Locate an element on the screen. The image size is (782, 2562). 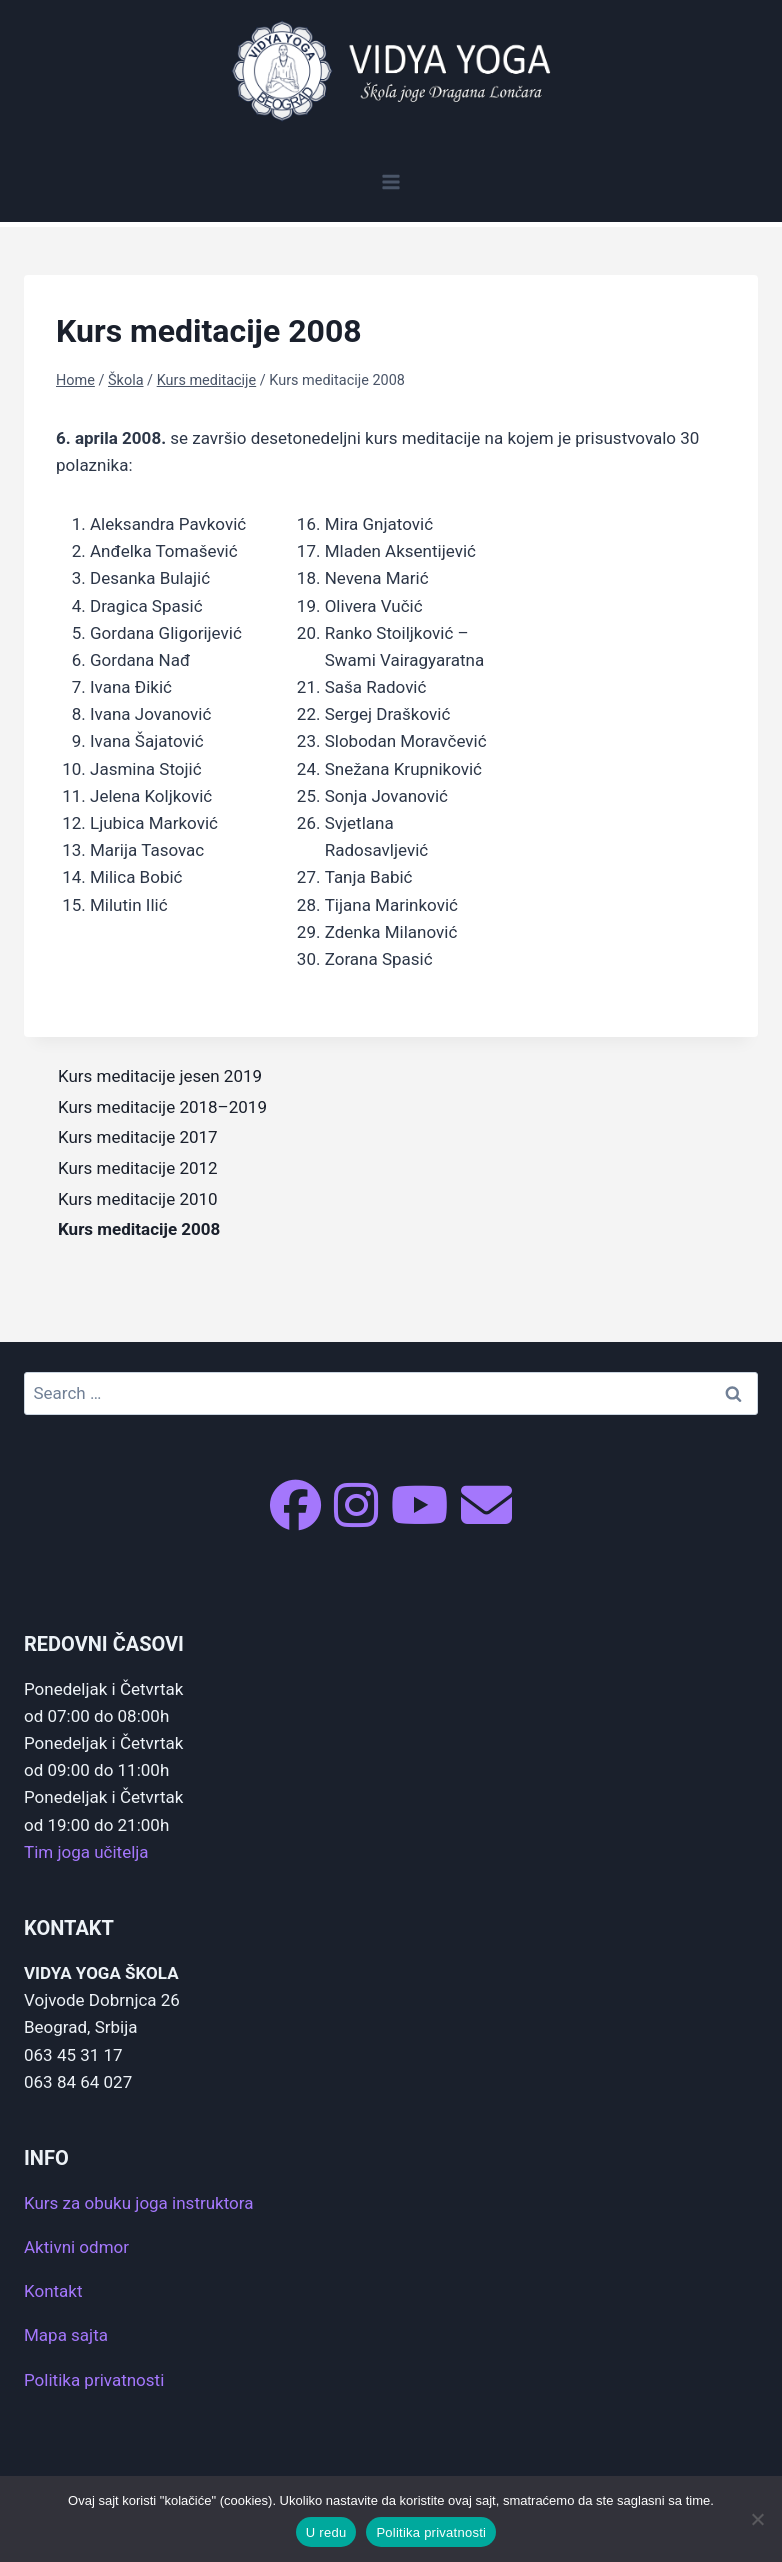
Politika privatnosti is located at coordinates (94, 2380).